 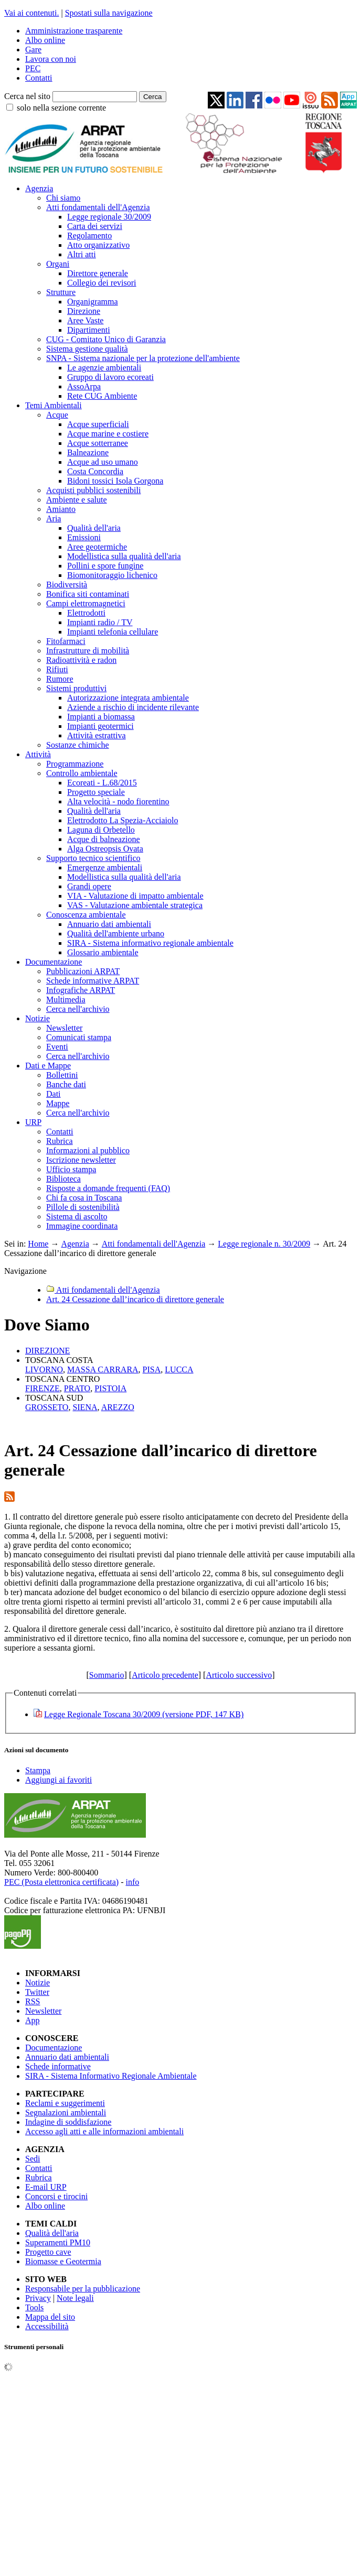 What do you see at coordinates (117, 1407) in the screenshot?
I see `AREZZO` at bounding box center [117, 1407].